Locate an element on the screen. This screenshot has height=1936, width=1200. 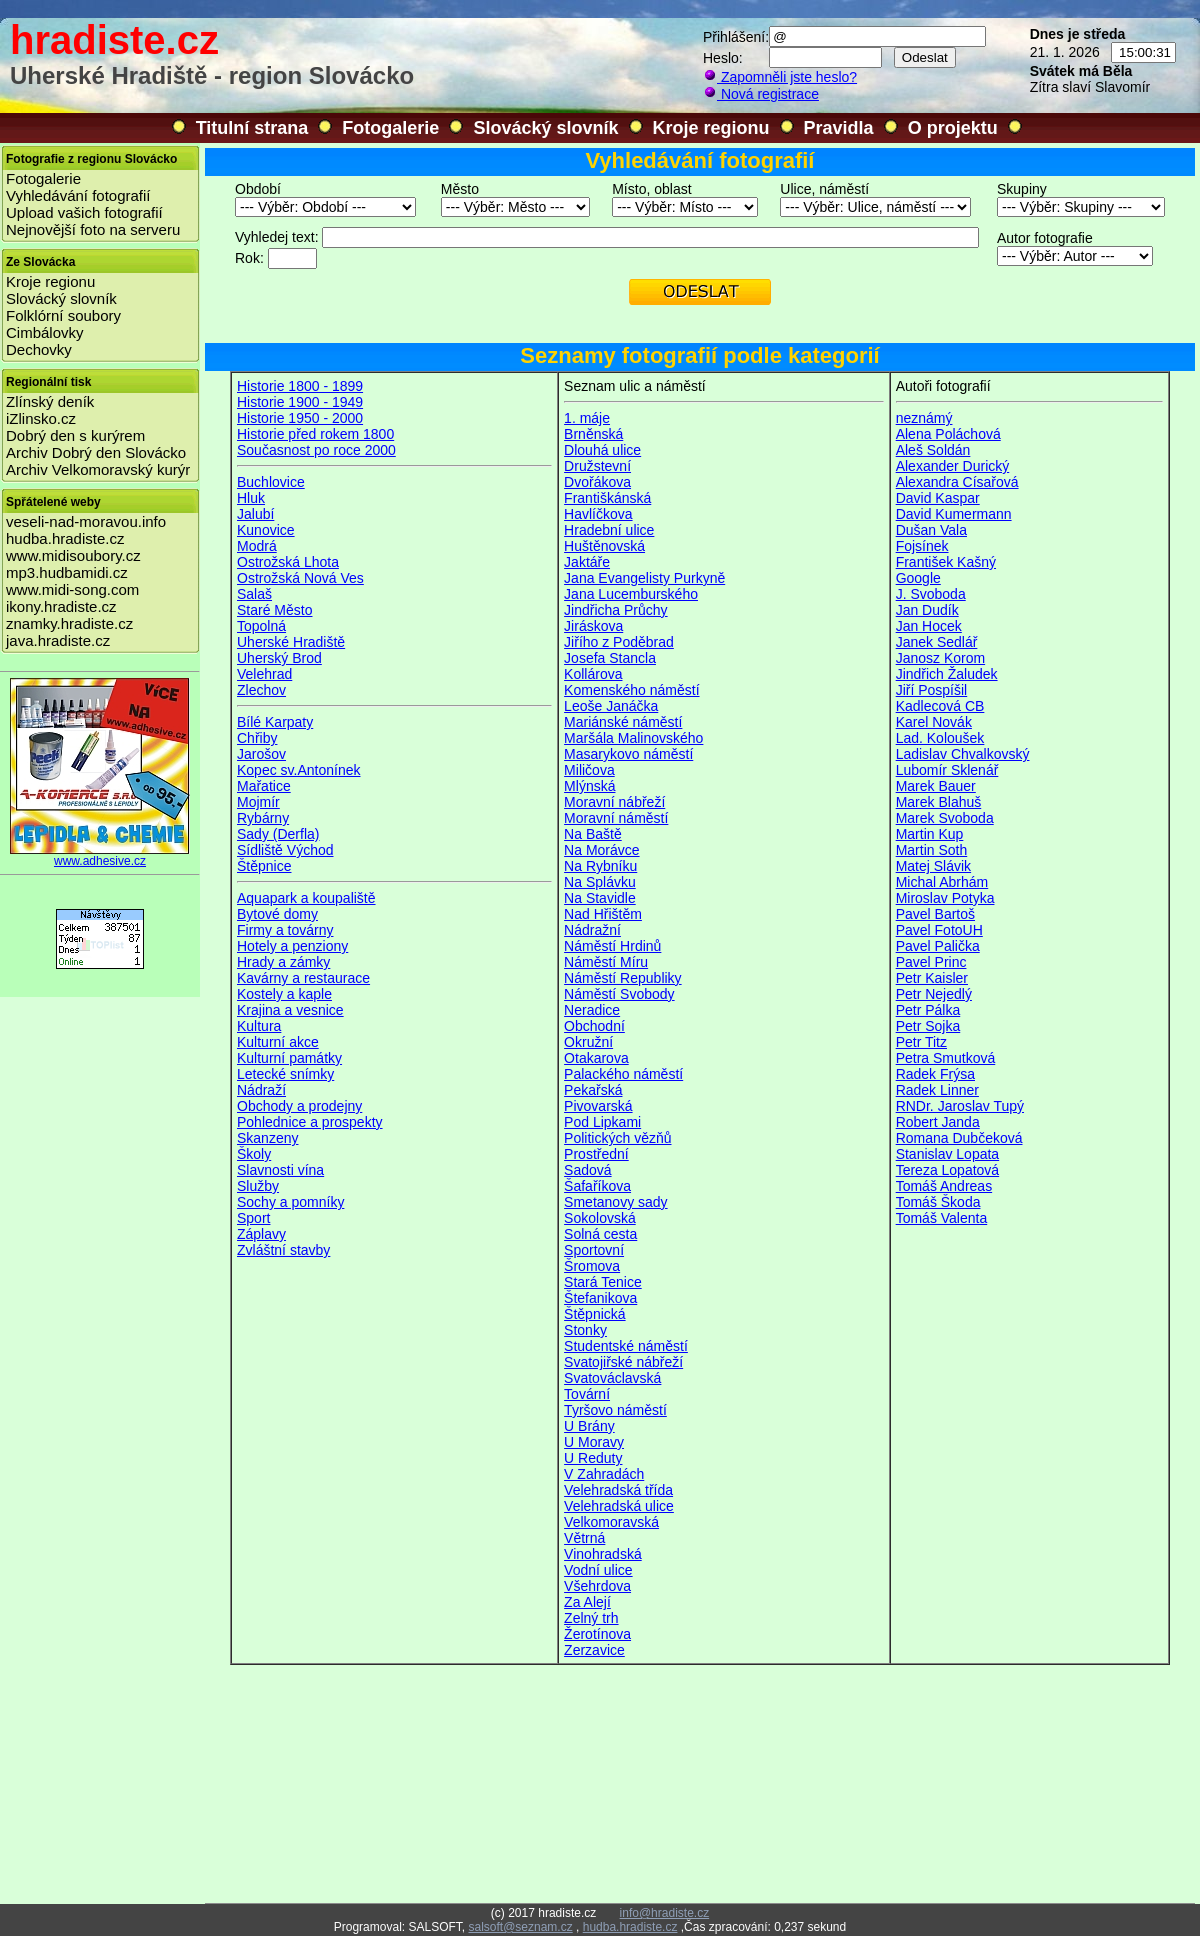
Tereza Lopatová is located at coordinates (948, 1170).